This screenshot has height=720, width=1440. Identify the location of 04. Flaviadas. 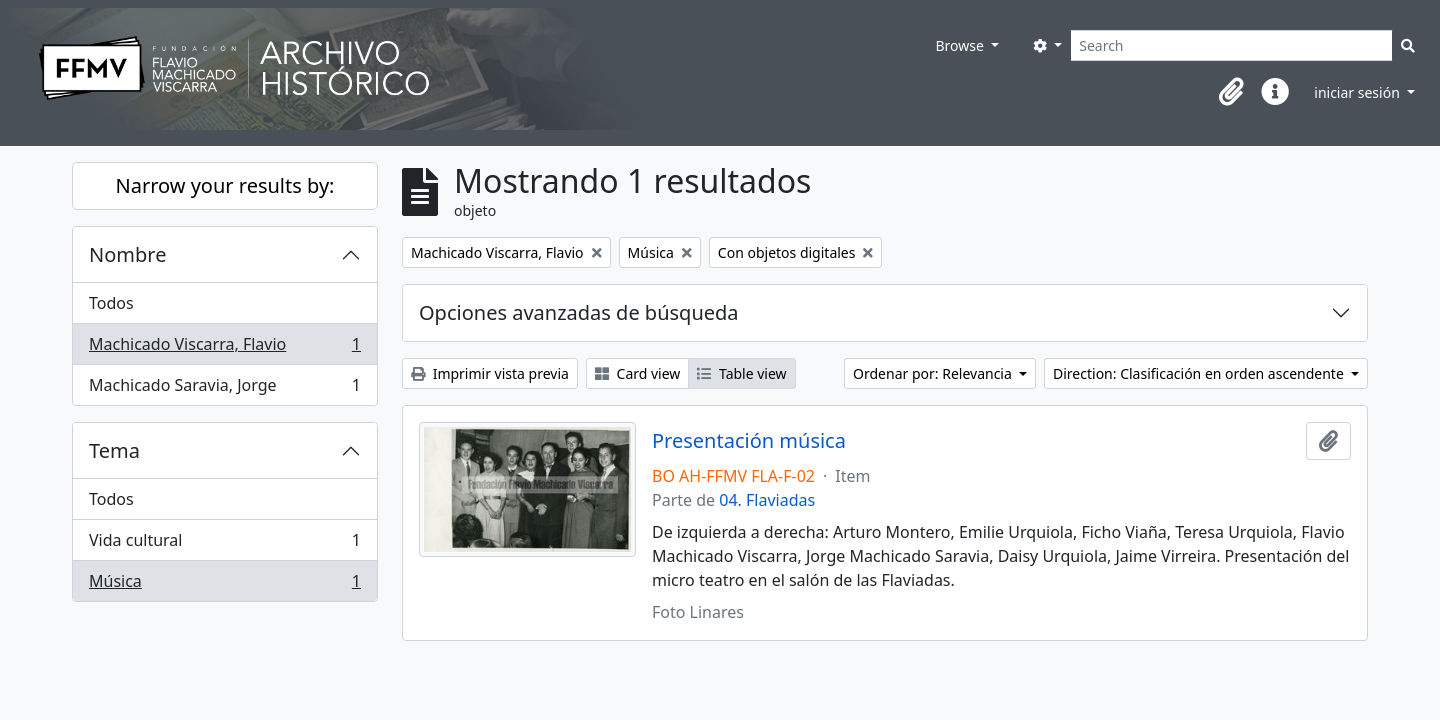
(767, 500).